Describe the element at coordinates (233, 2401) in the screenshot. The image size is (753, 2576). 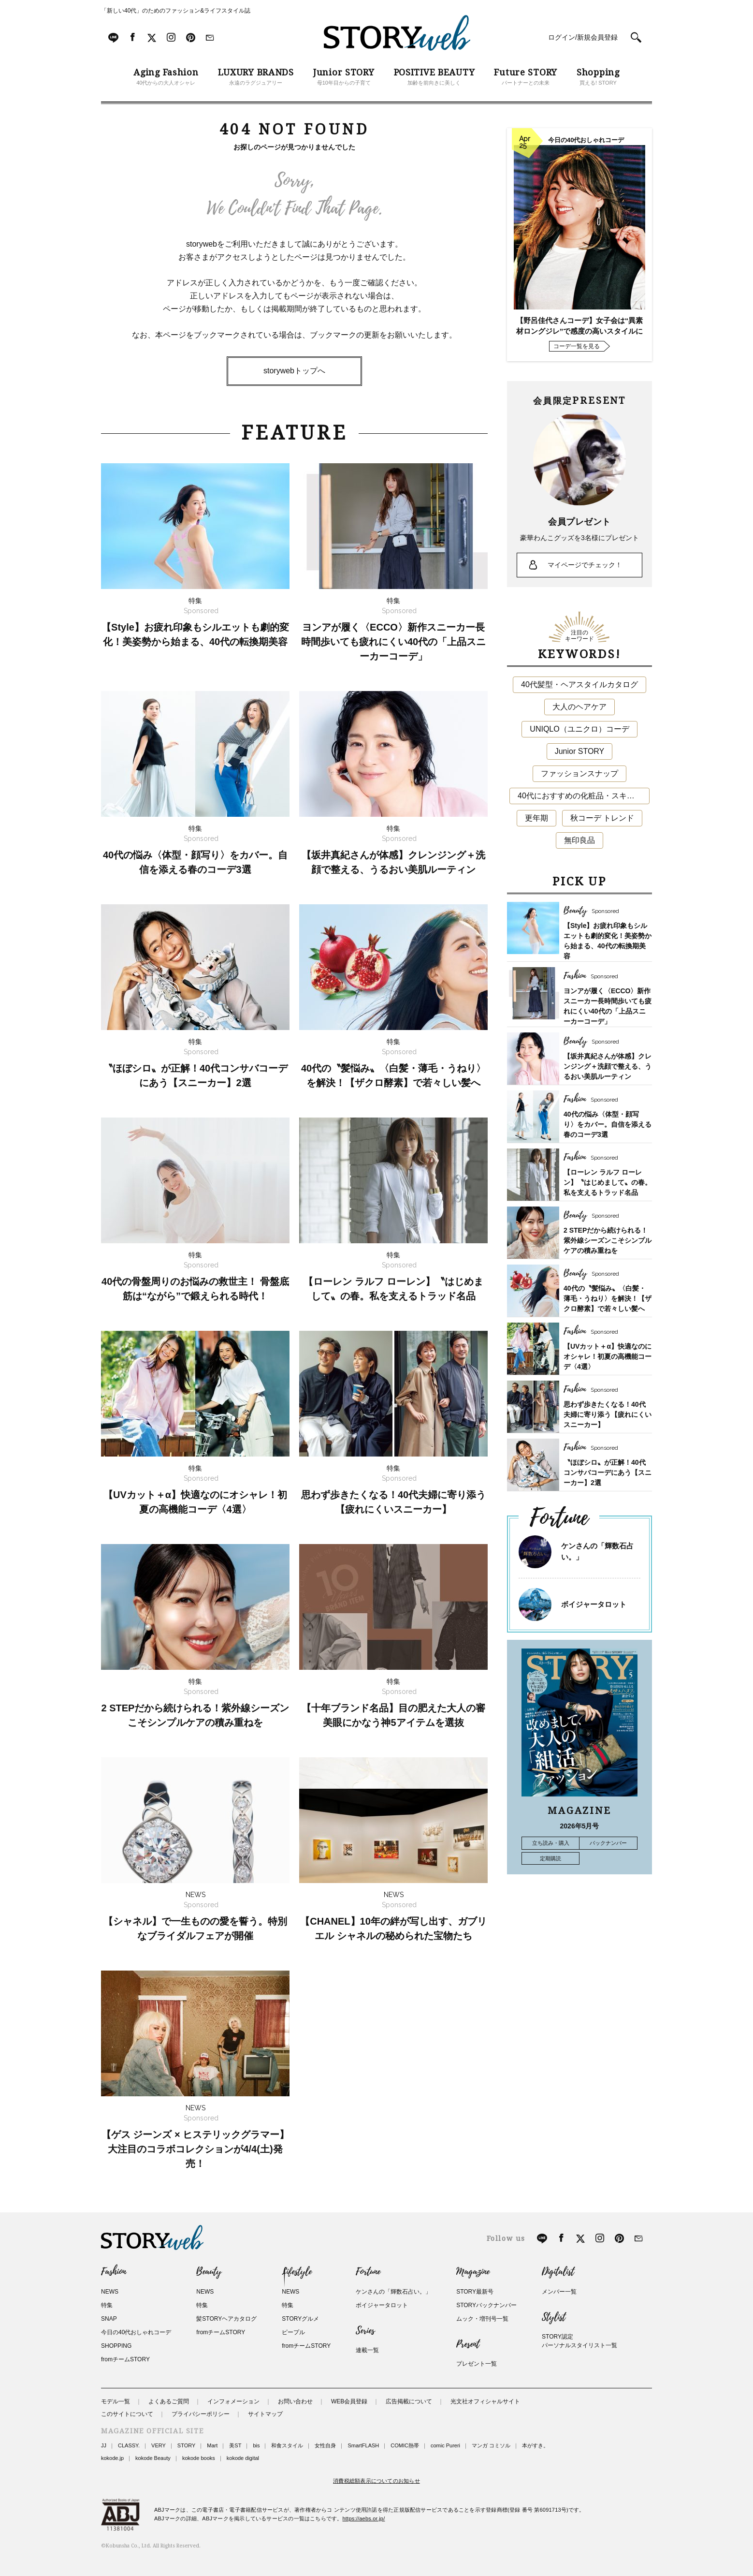
I see `インフォメーション` at that location.